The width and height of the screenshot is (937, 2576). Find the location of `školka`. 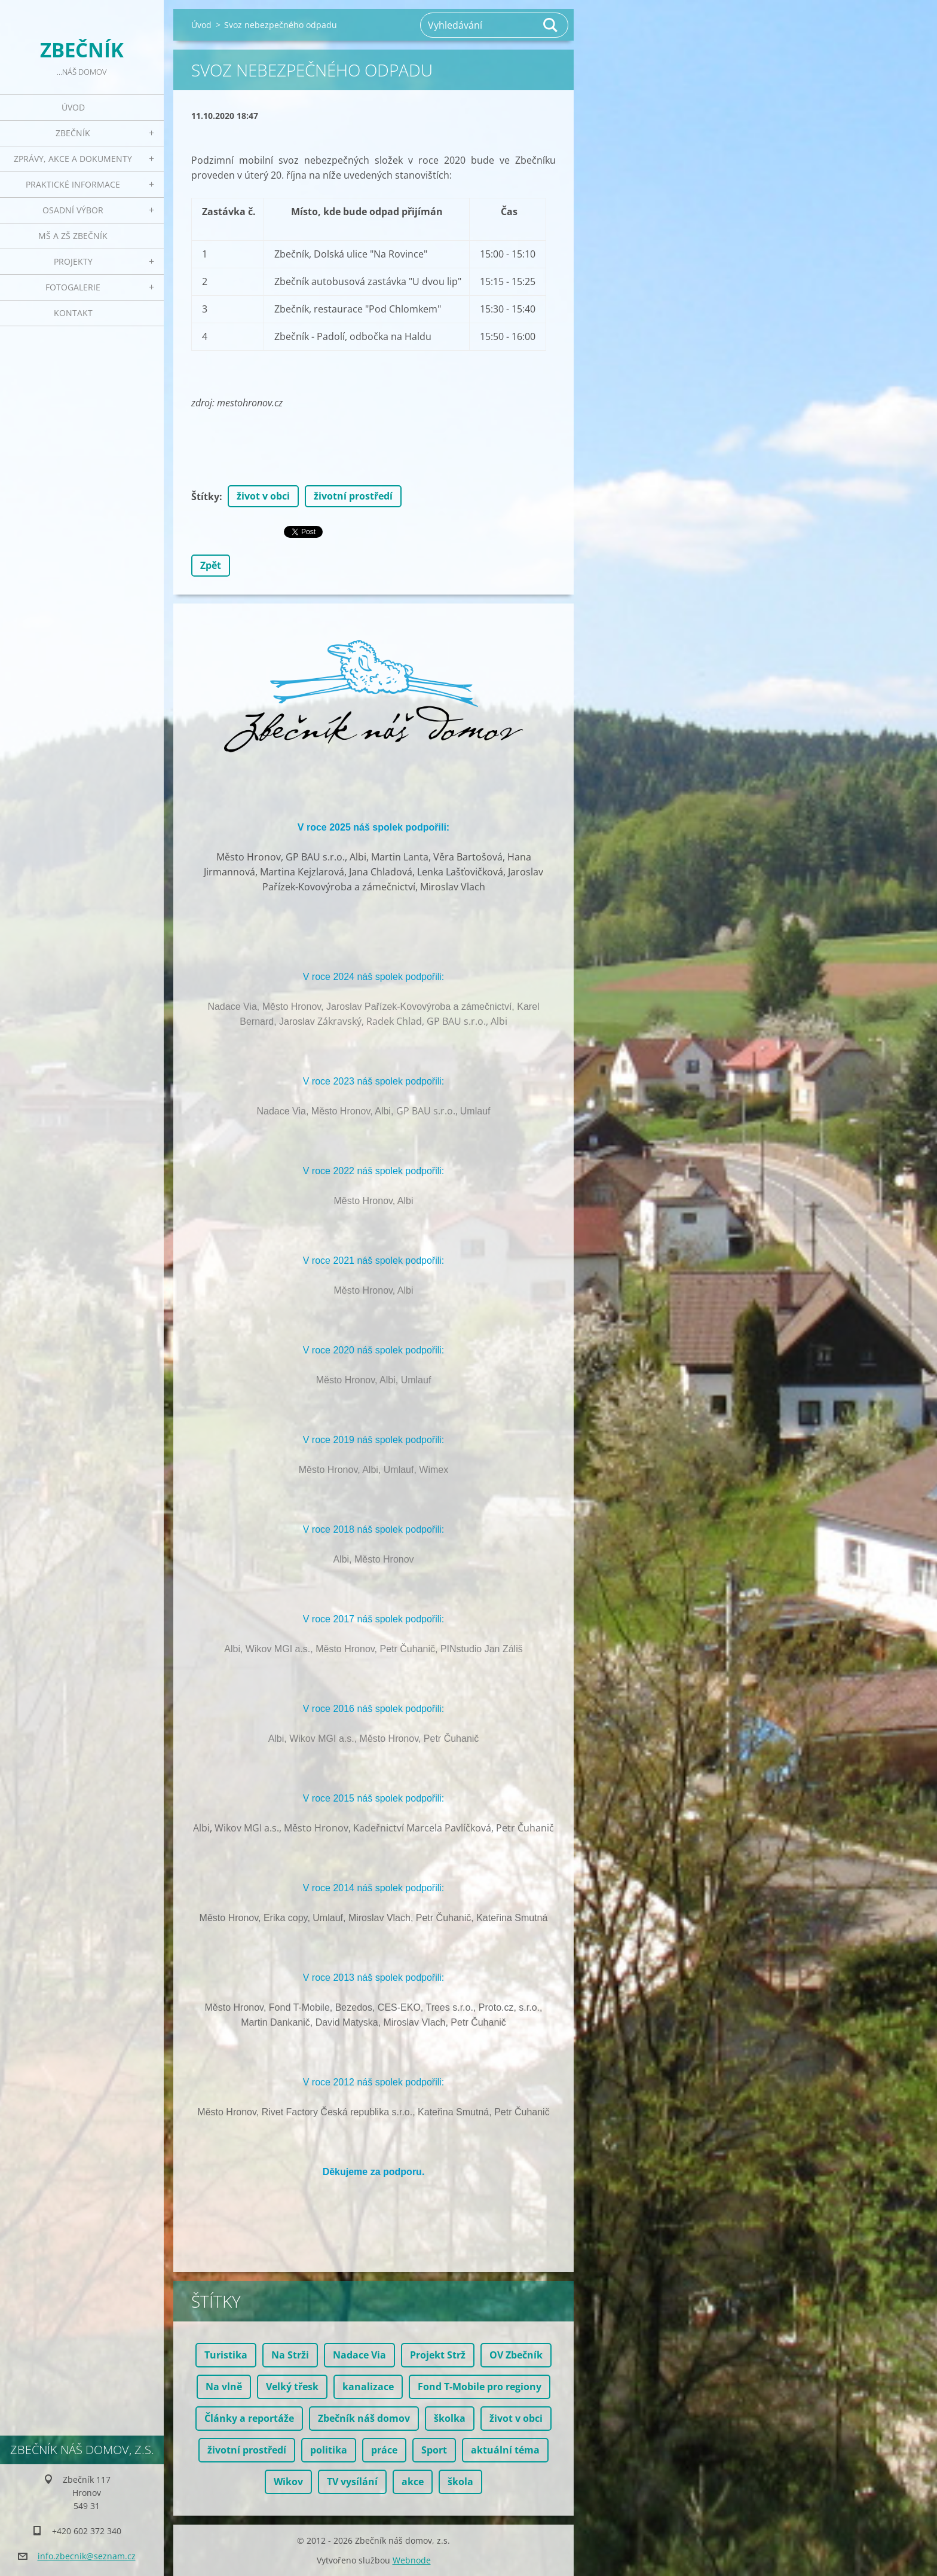

školka is located at coordinates (450, 2418).